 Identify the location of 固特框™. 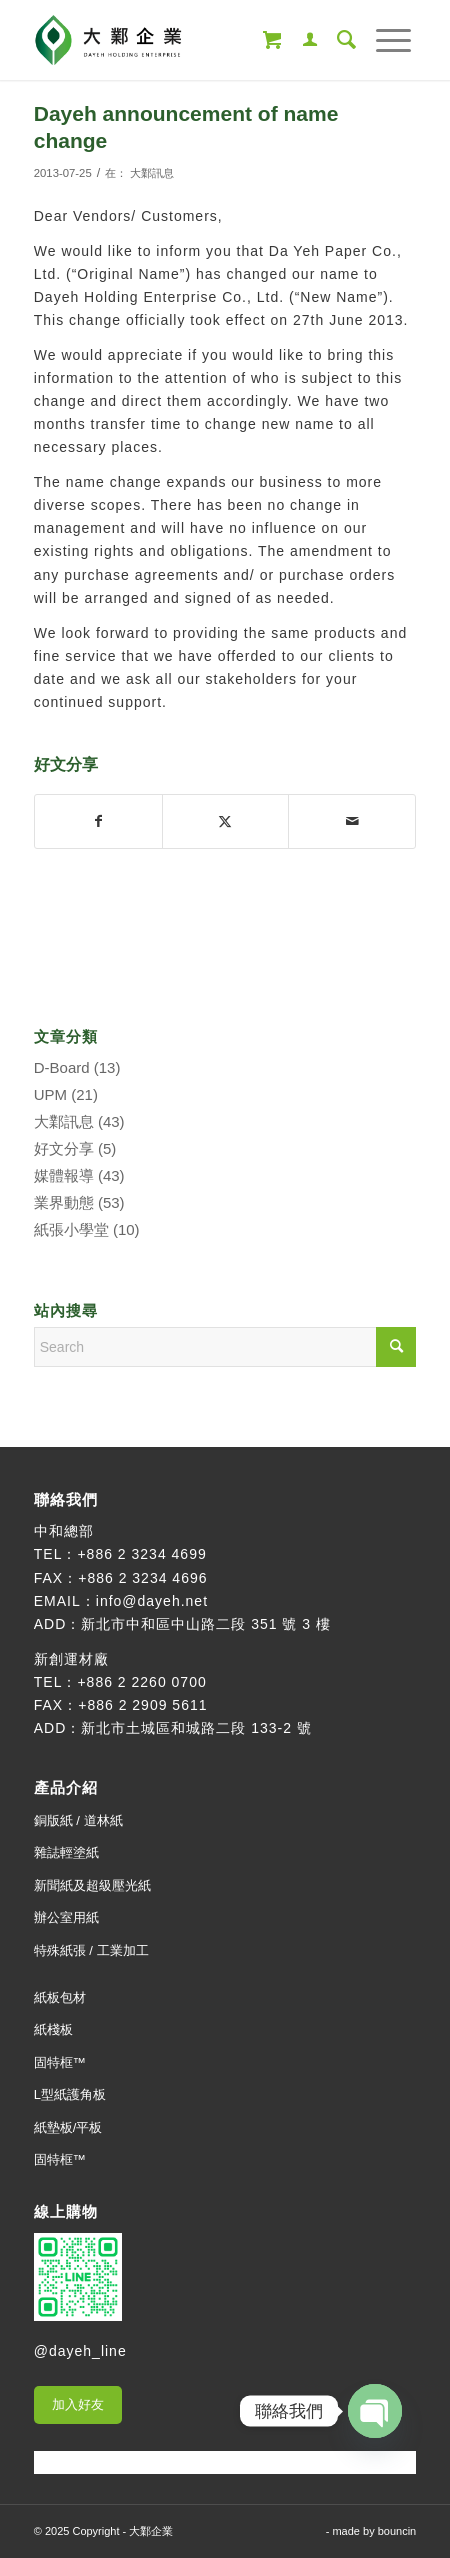
(60, 2062).